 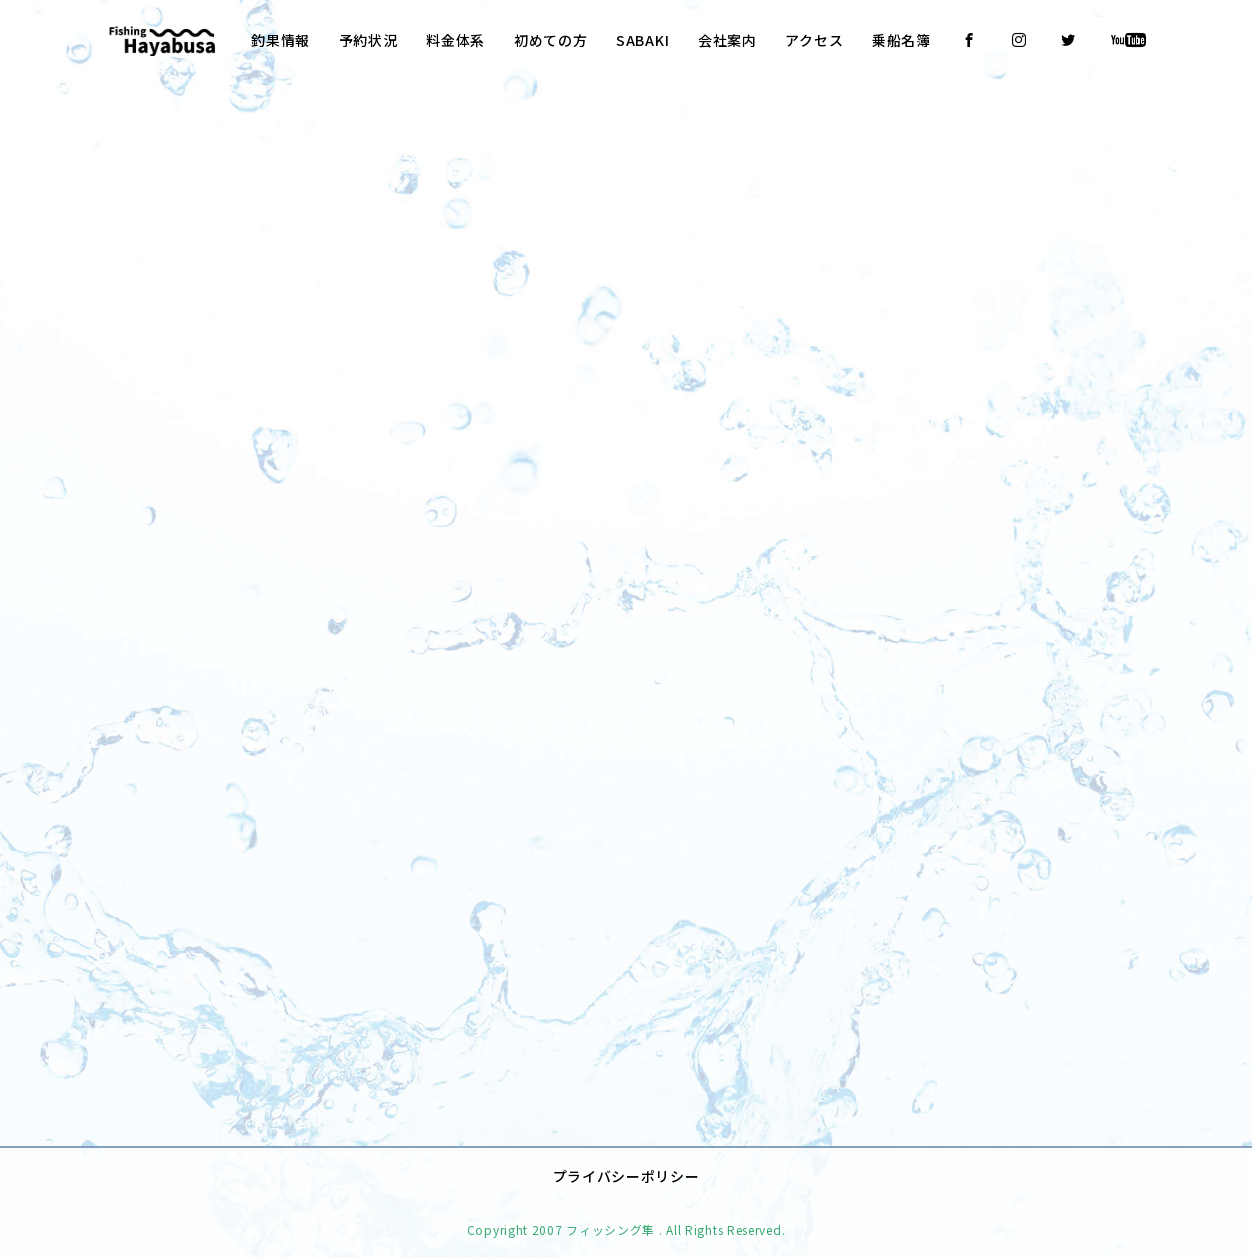 What do you see at coordinates (280, 40) in the screenshot?
I see `釣果情報` at bounding box center [280, 40].